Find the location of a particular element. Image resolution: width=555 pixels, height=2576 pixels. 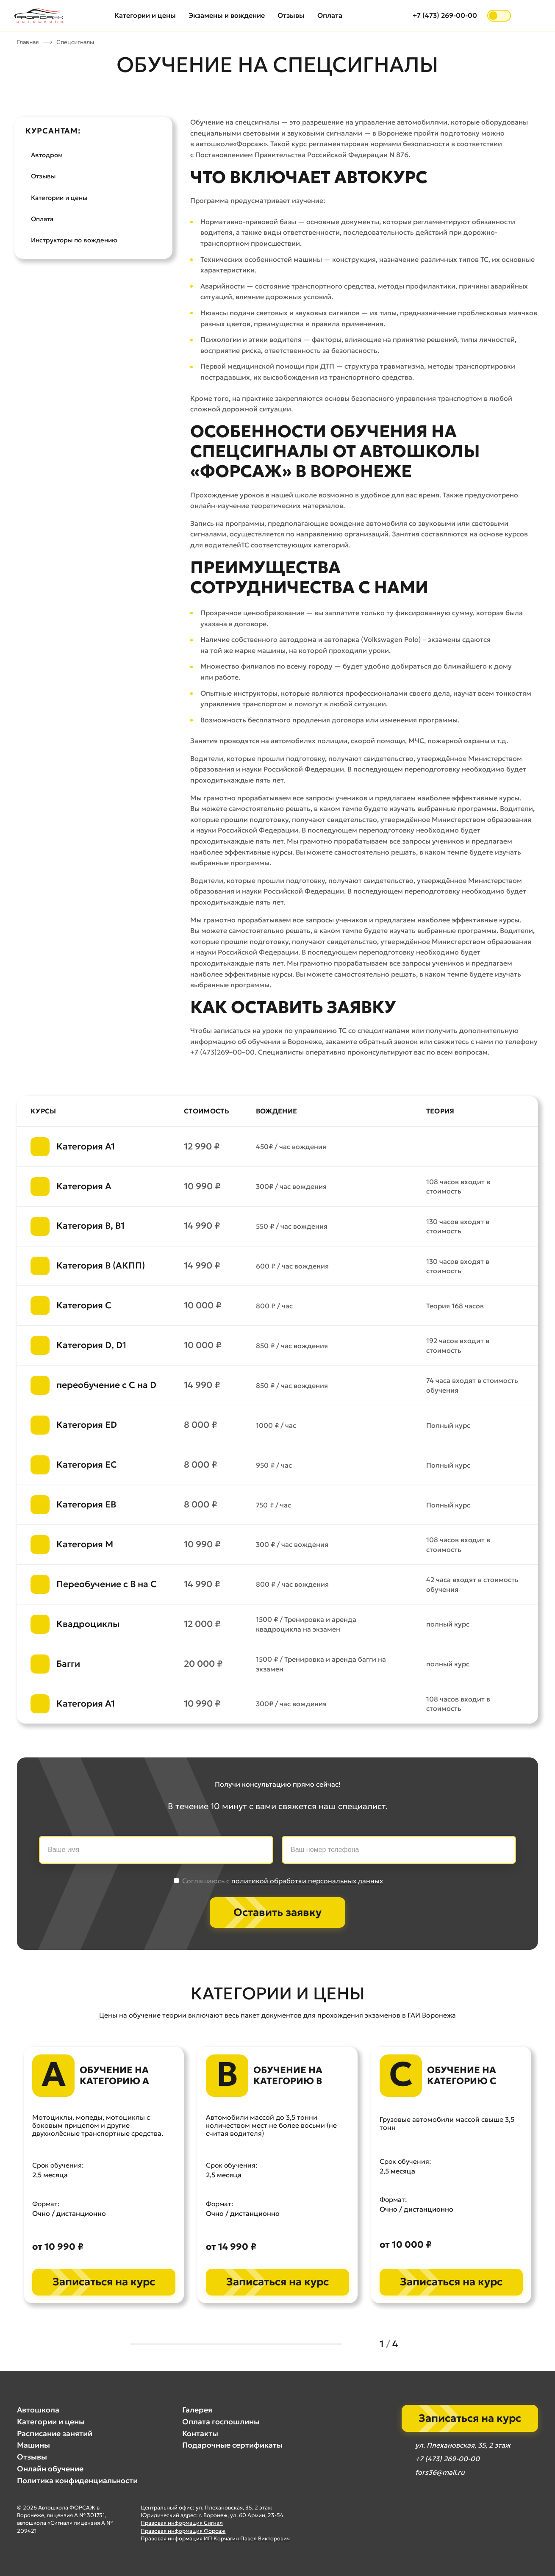

Автодром is located at coordinates (47, 155).